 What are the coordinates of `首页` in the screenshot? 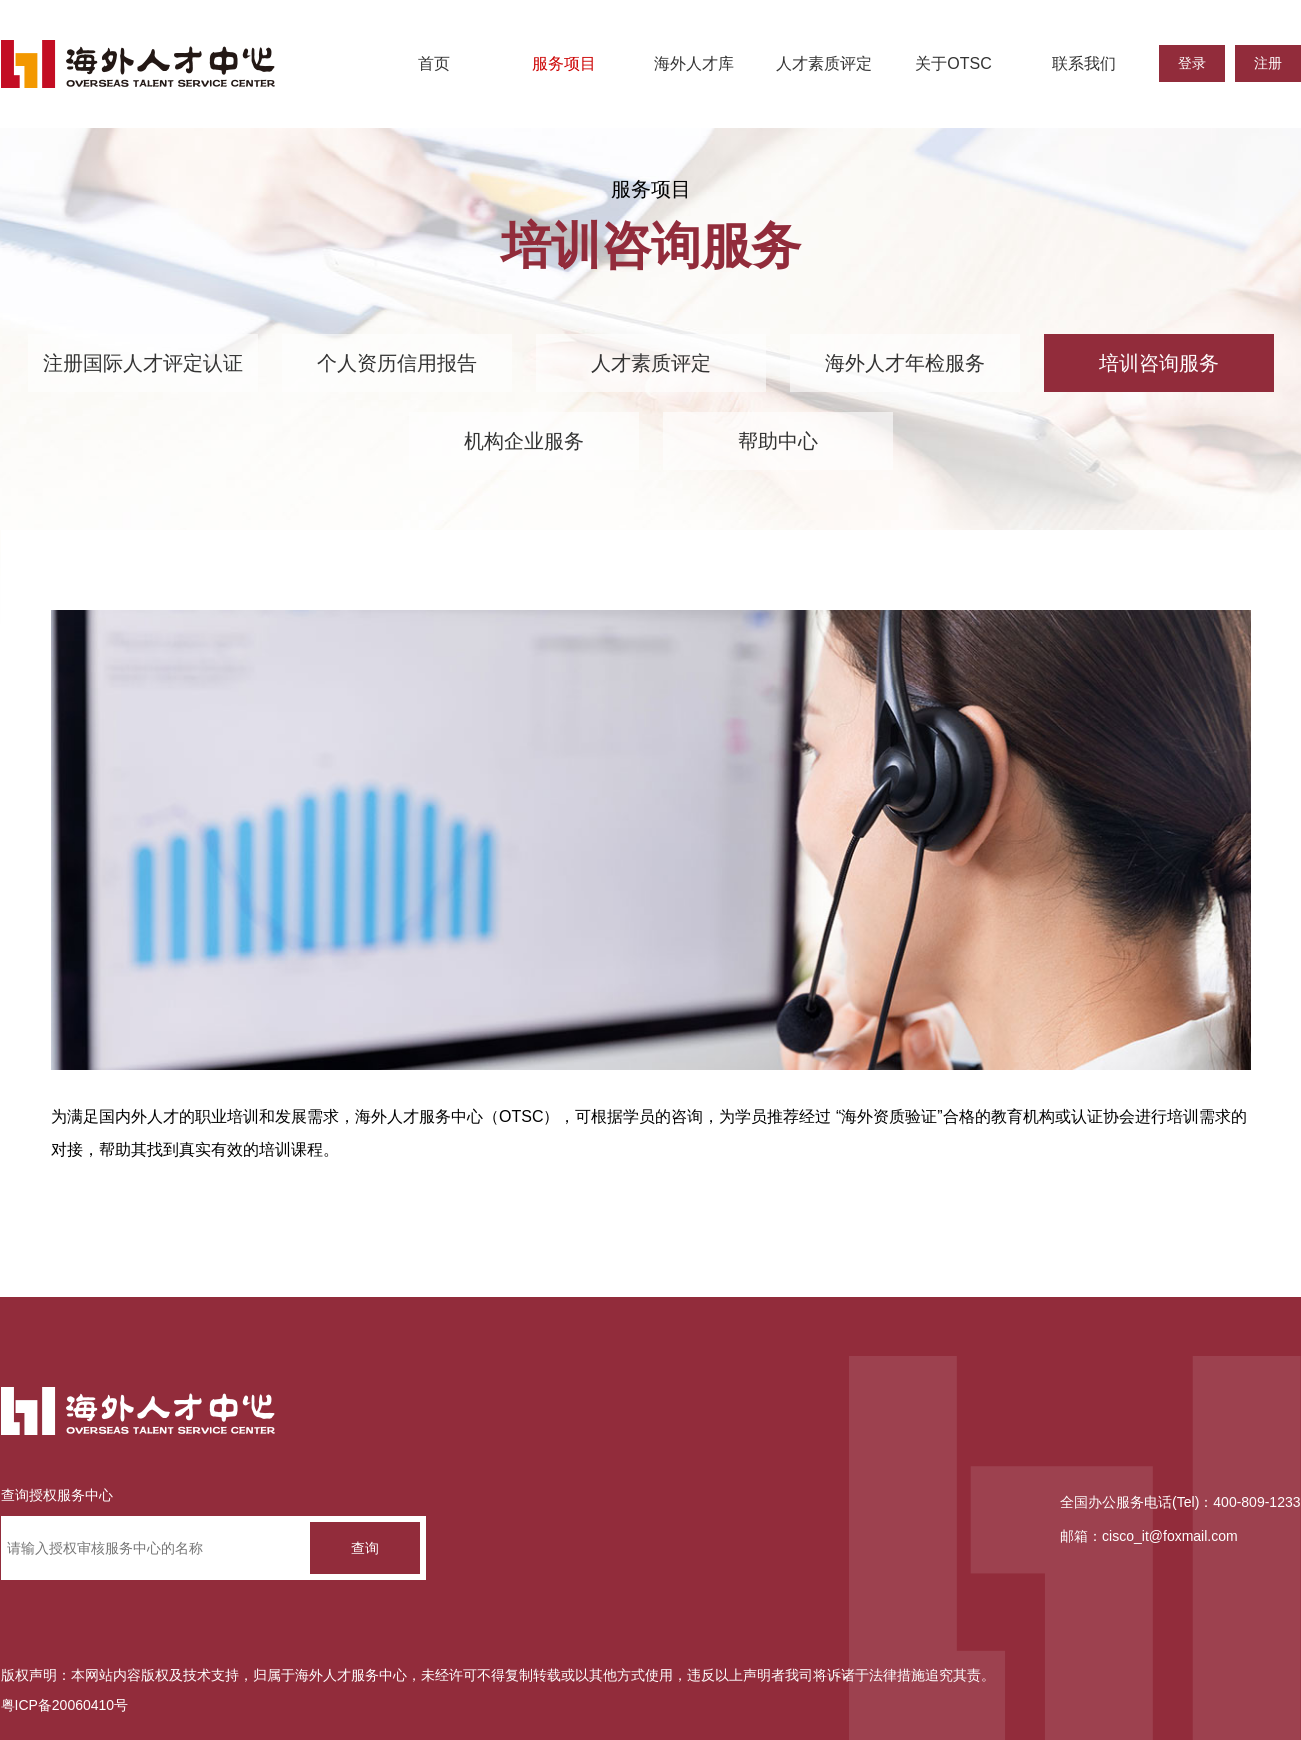 It's located at (434, 63).